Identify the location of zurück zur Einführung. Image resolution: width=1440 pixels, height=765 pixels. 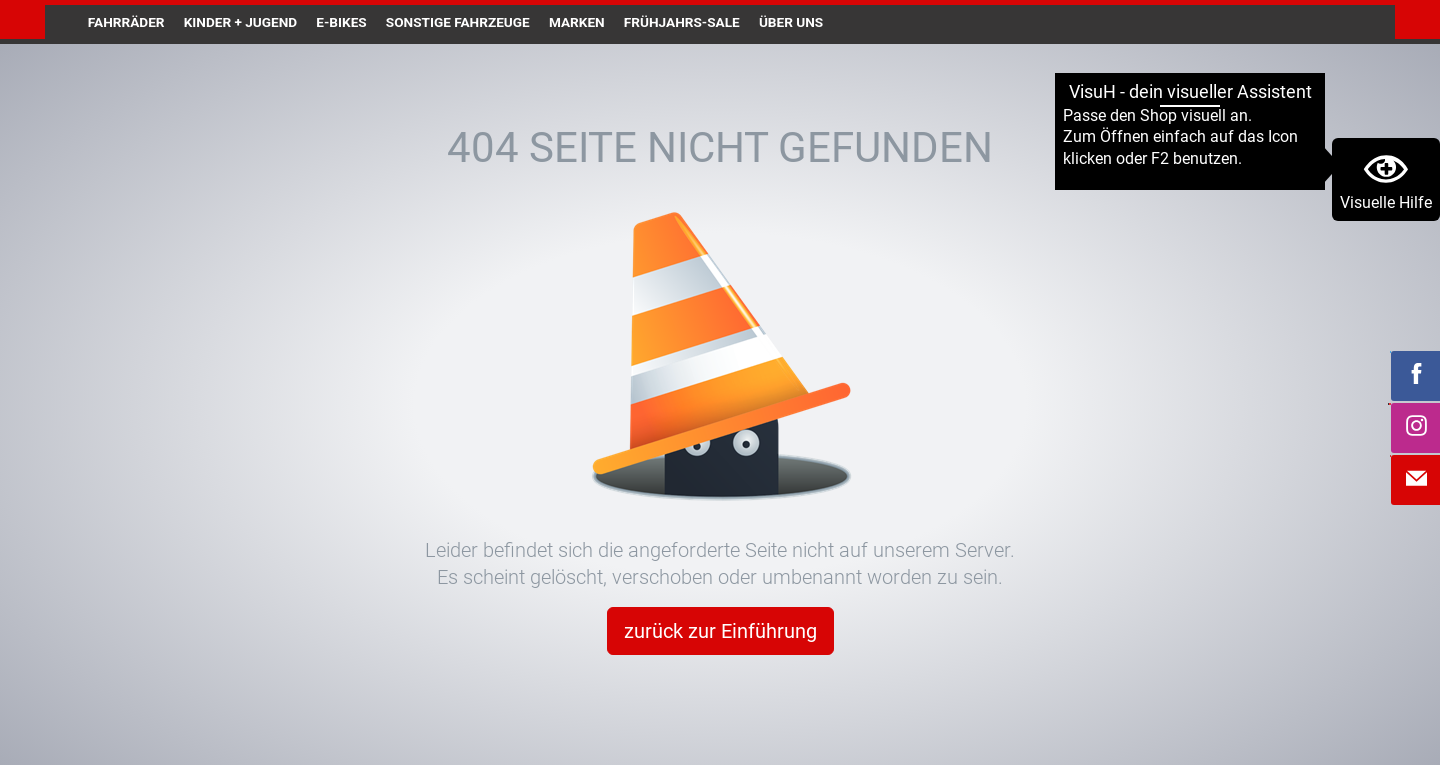
(720, 631).